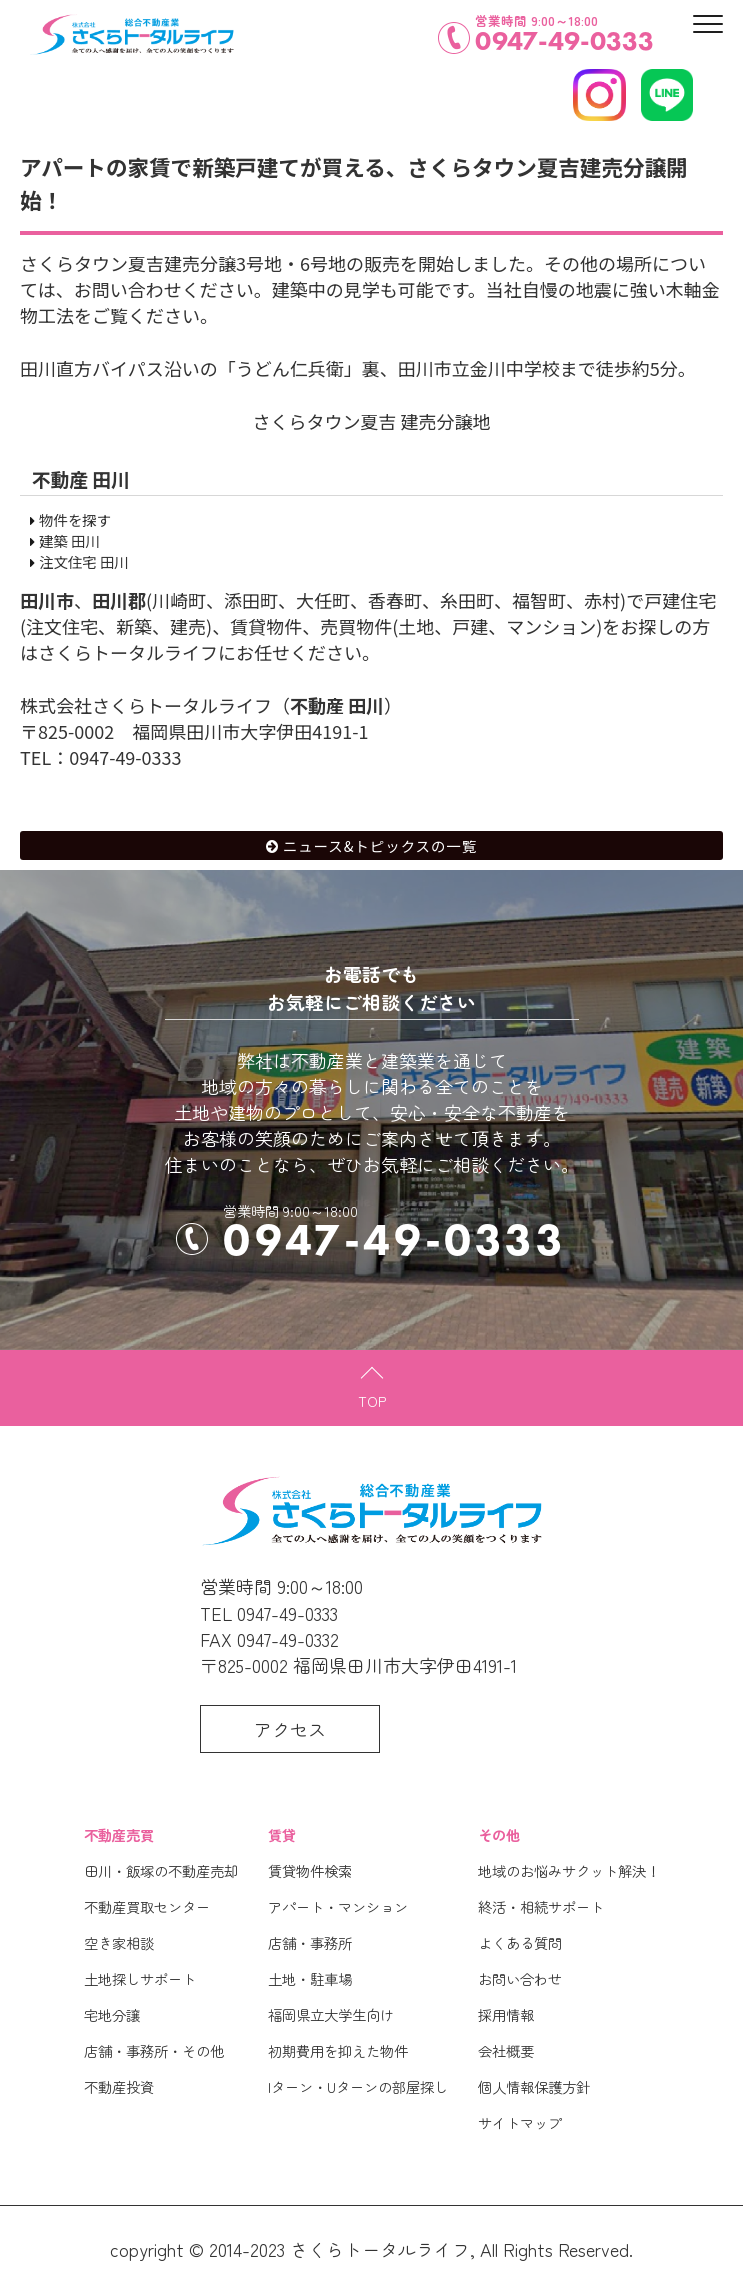  What do you see at coordinates (154, 2050) in the screenshot?
I see `店舗・事務所・その他` at bounding box center [154, 2050].